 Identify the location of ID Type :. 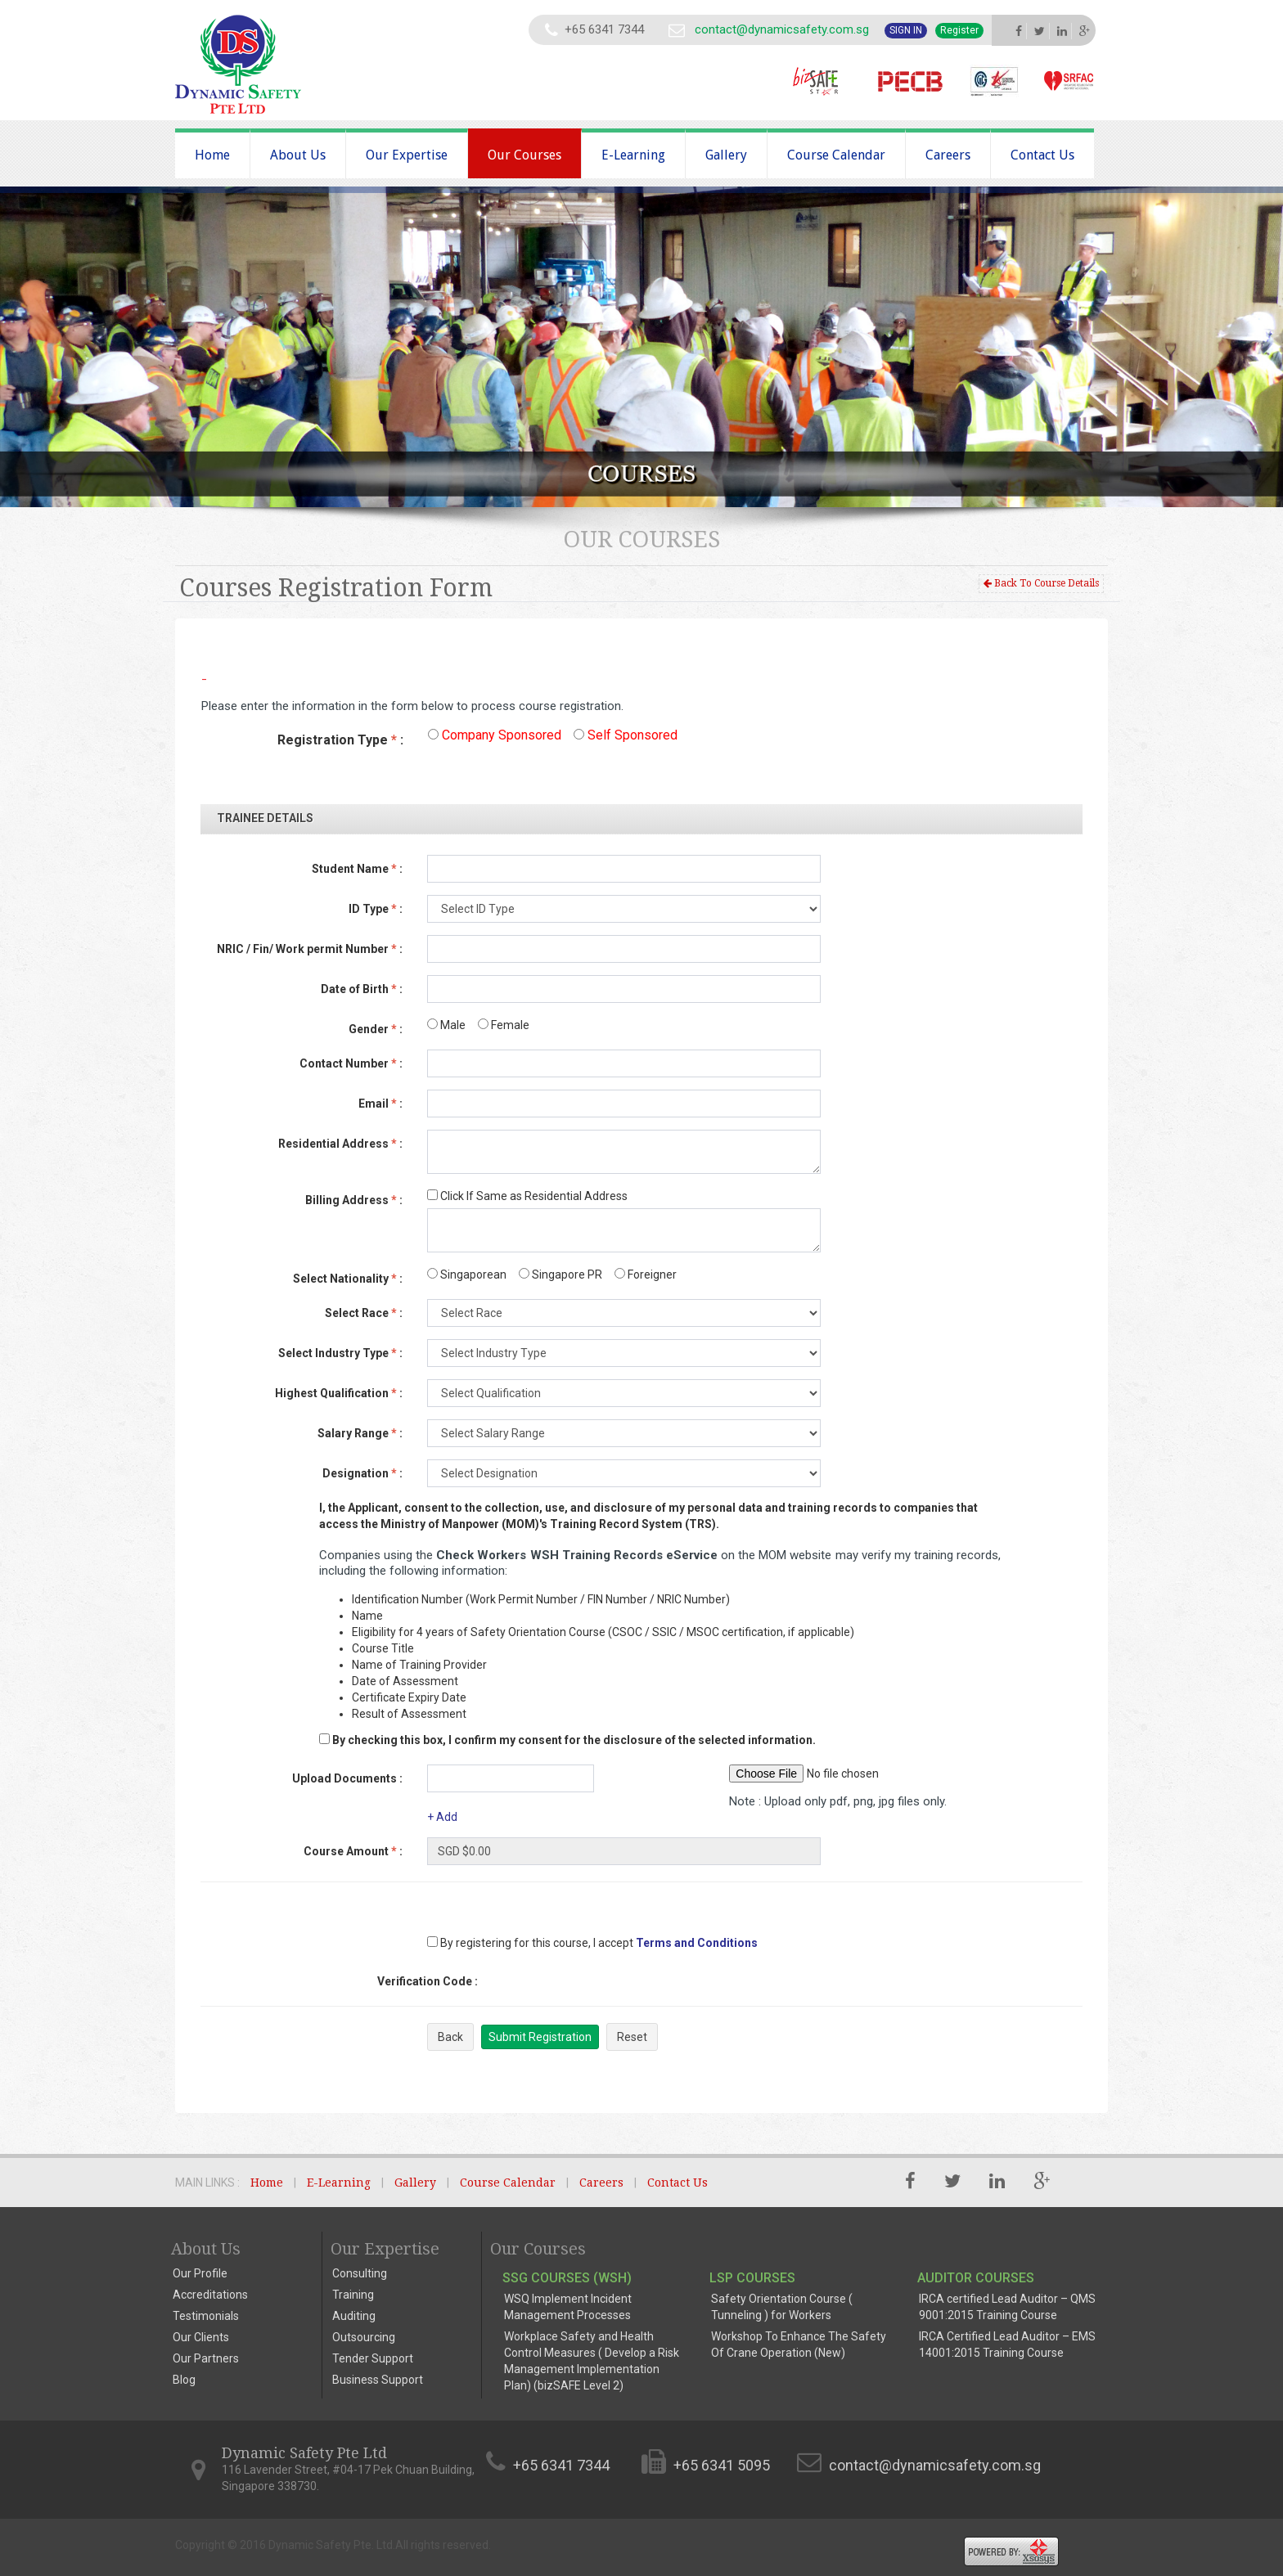
(376, 908).